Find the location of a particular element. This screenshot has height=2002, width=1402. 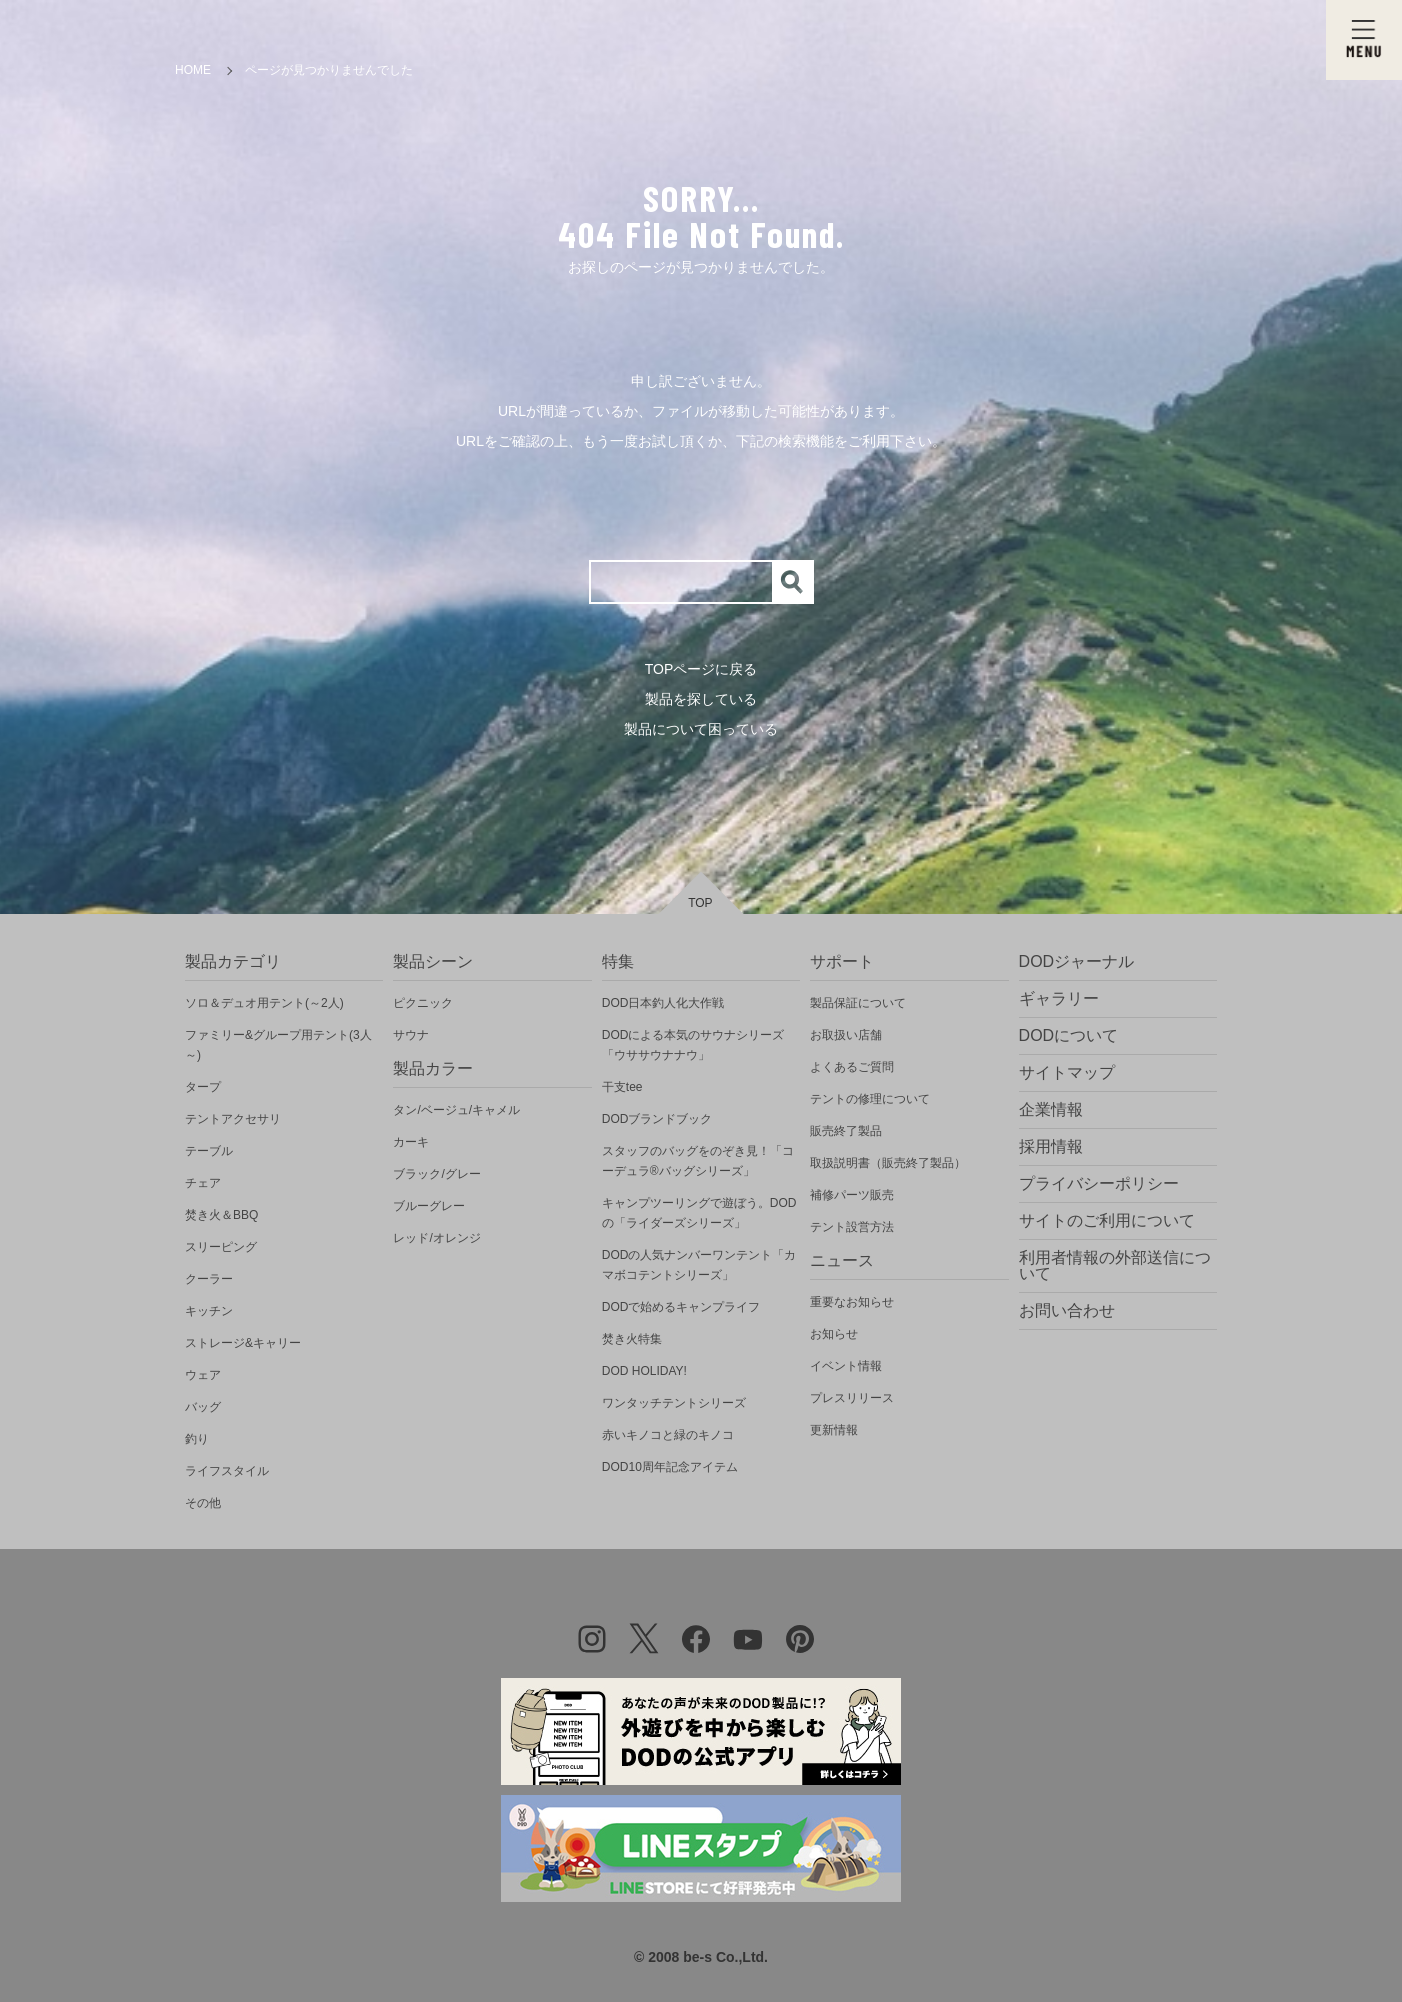

DOD10周年記念アイテム is located at coordinates (670, 1467).